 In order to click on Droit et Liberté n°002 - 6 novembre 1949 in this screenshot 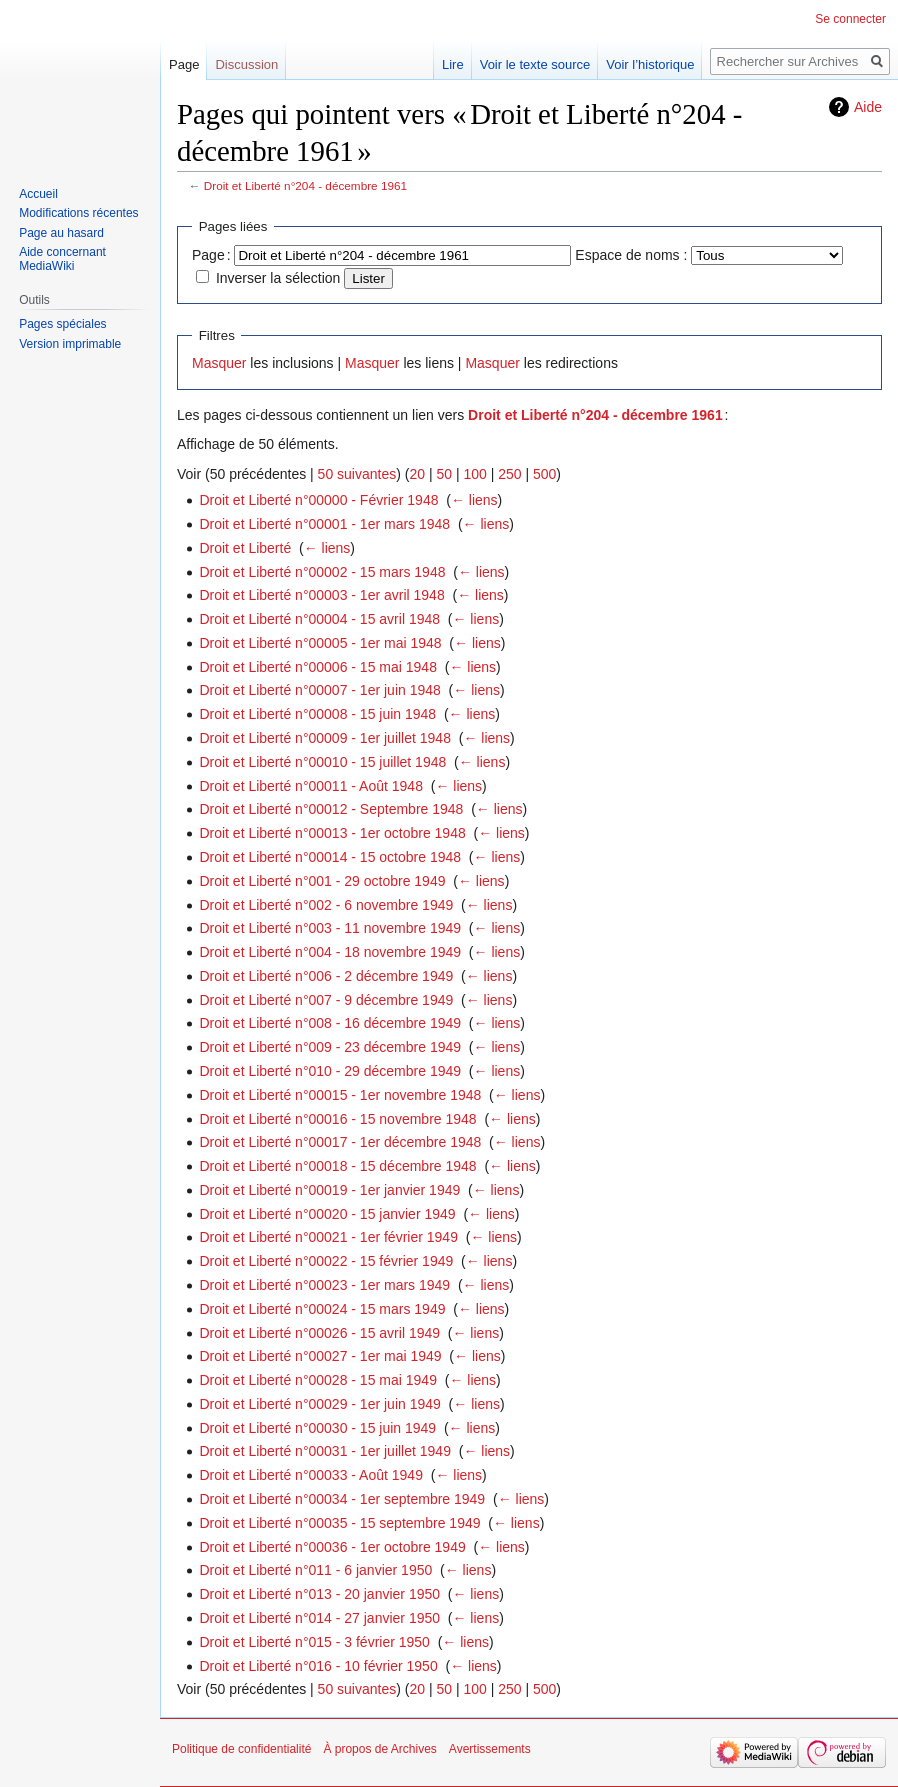, I will do `click(326, 905)`.